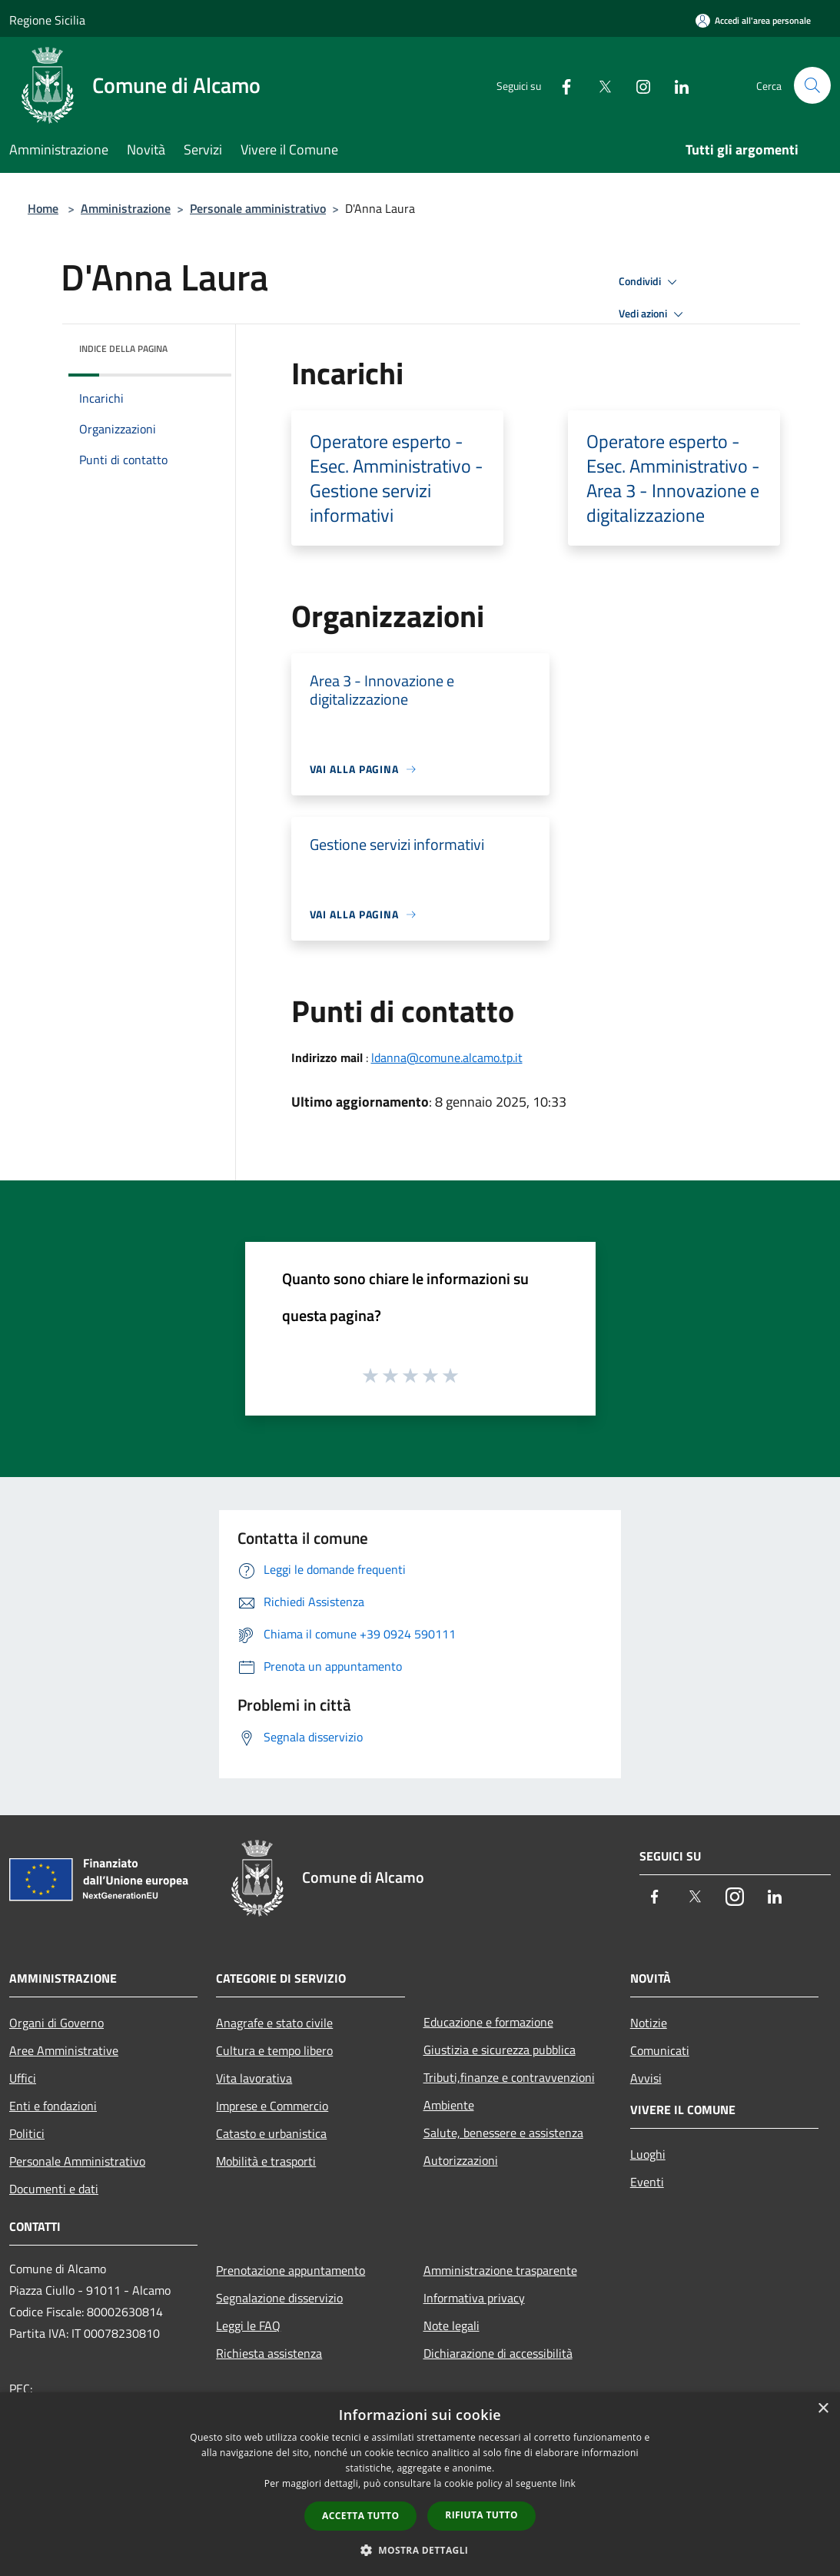  What do you see at coordinates (290, 2270) in the screenshot?
I see `Prenotazione appuntamento` at bounding box center [290, 2270].